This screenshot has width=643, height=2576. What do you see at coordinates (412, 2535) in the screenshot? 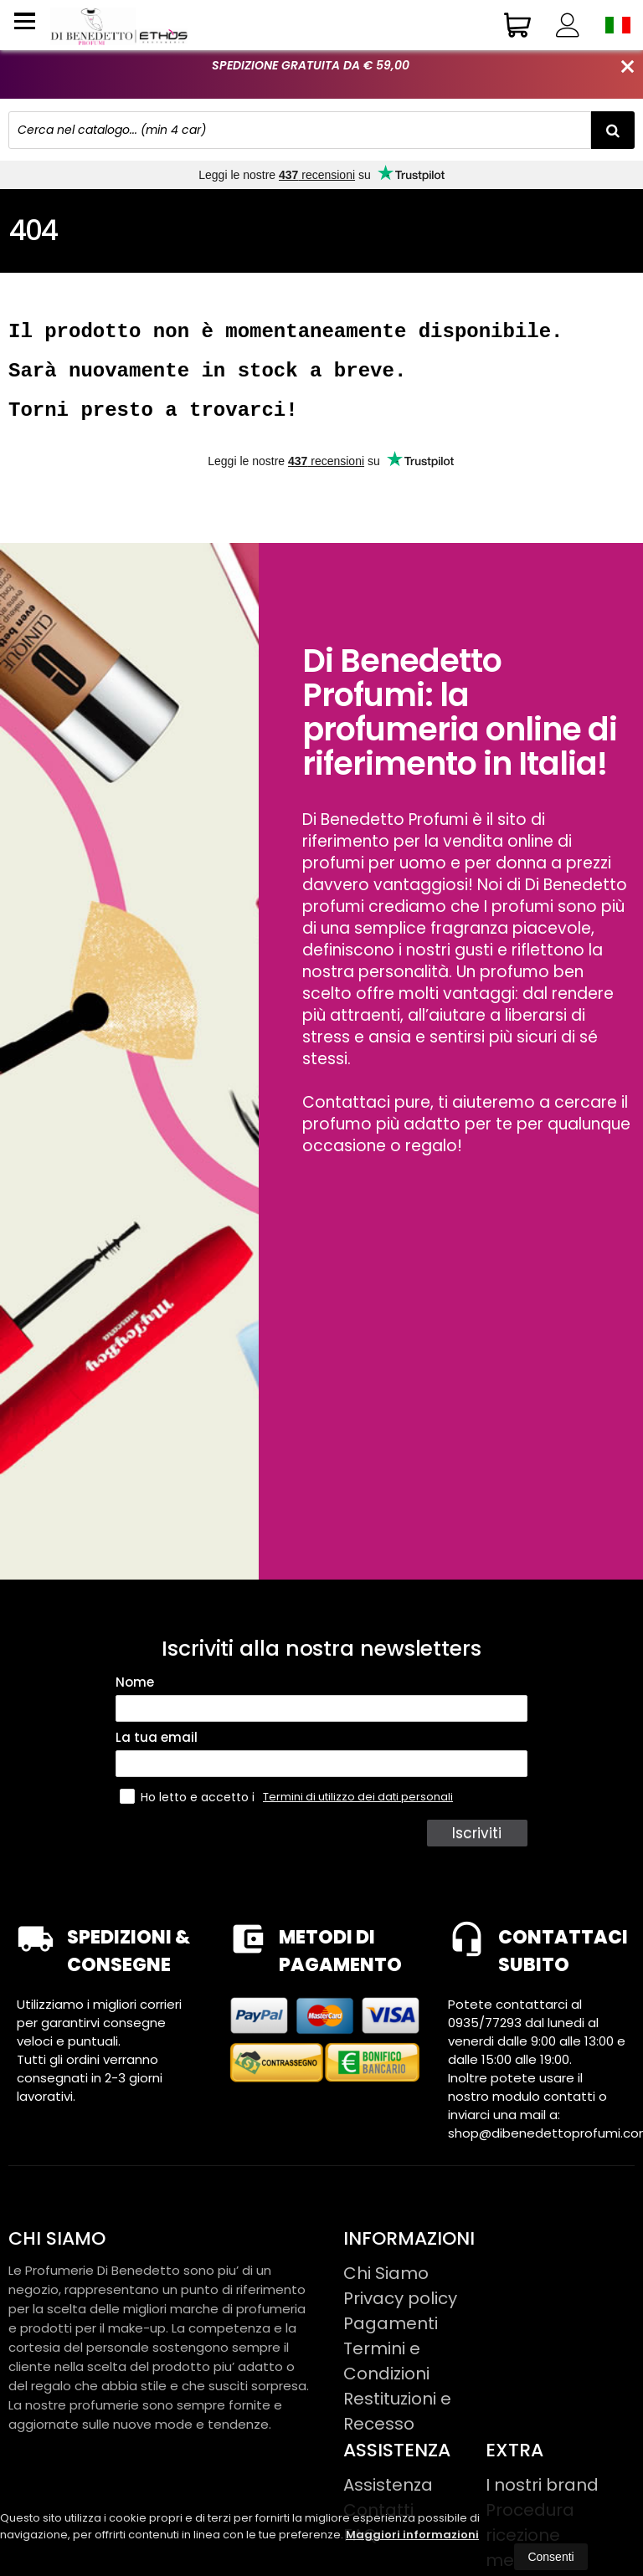
I see `Maggiori informazioni` at bounding box center [412, 2535].